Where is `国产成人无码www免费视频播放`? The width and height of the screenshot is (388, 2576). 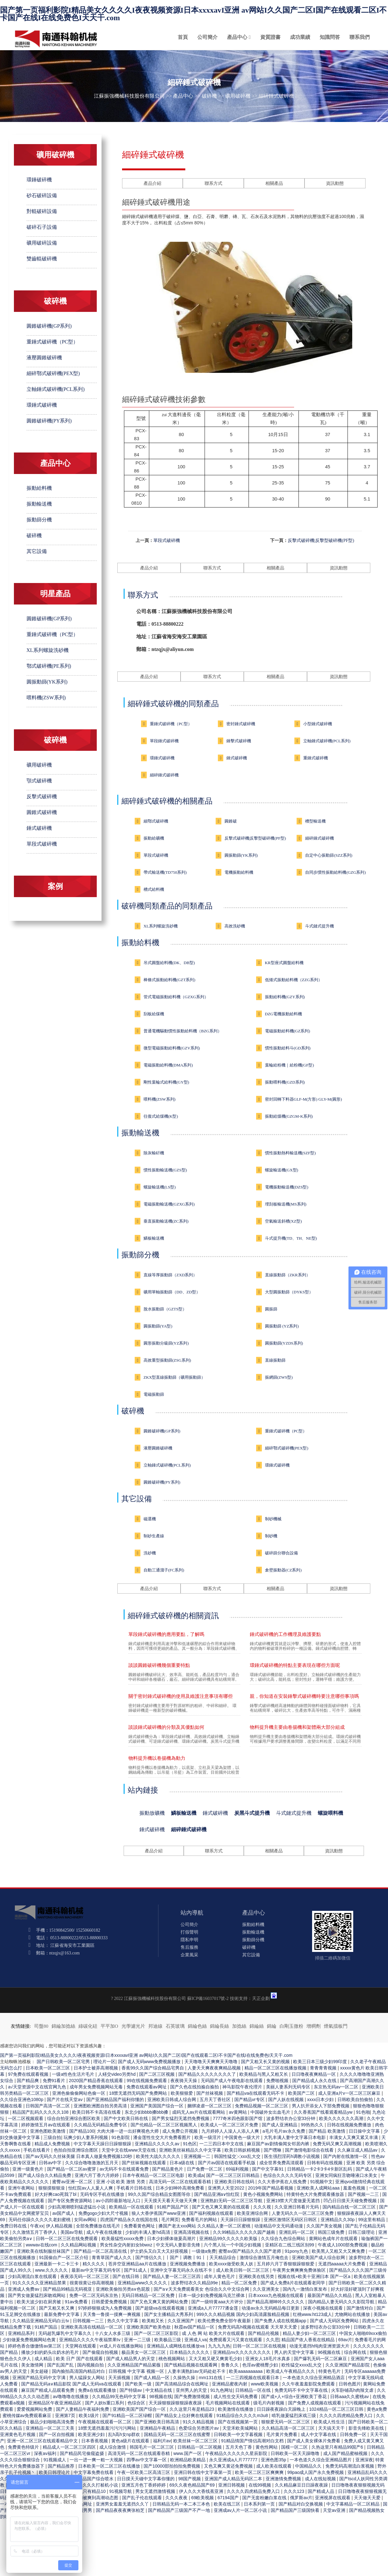 国产成人无码www免费视频播放 is located at coordinates (150, 2061).